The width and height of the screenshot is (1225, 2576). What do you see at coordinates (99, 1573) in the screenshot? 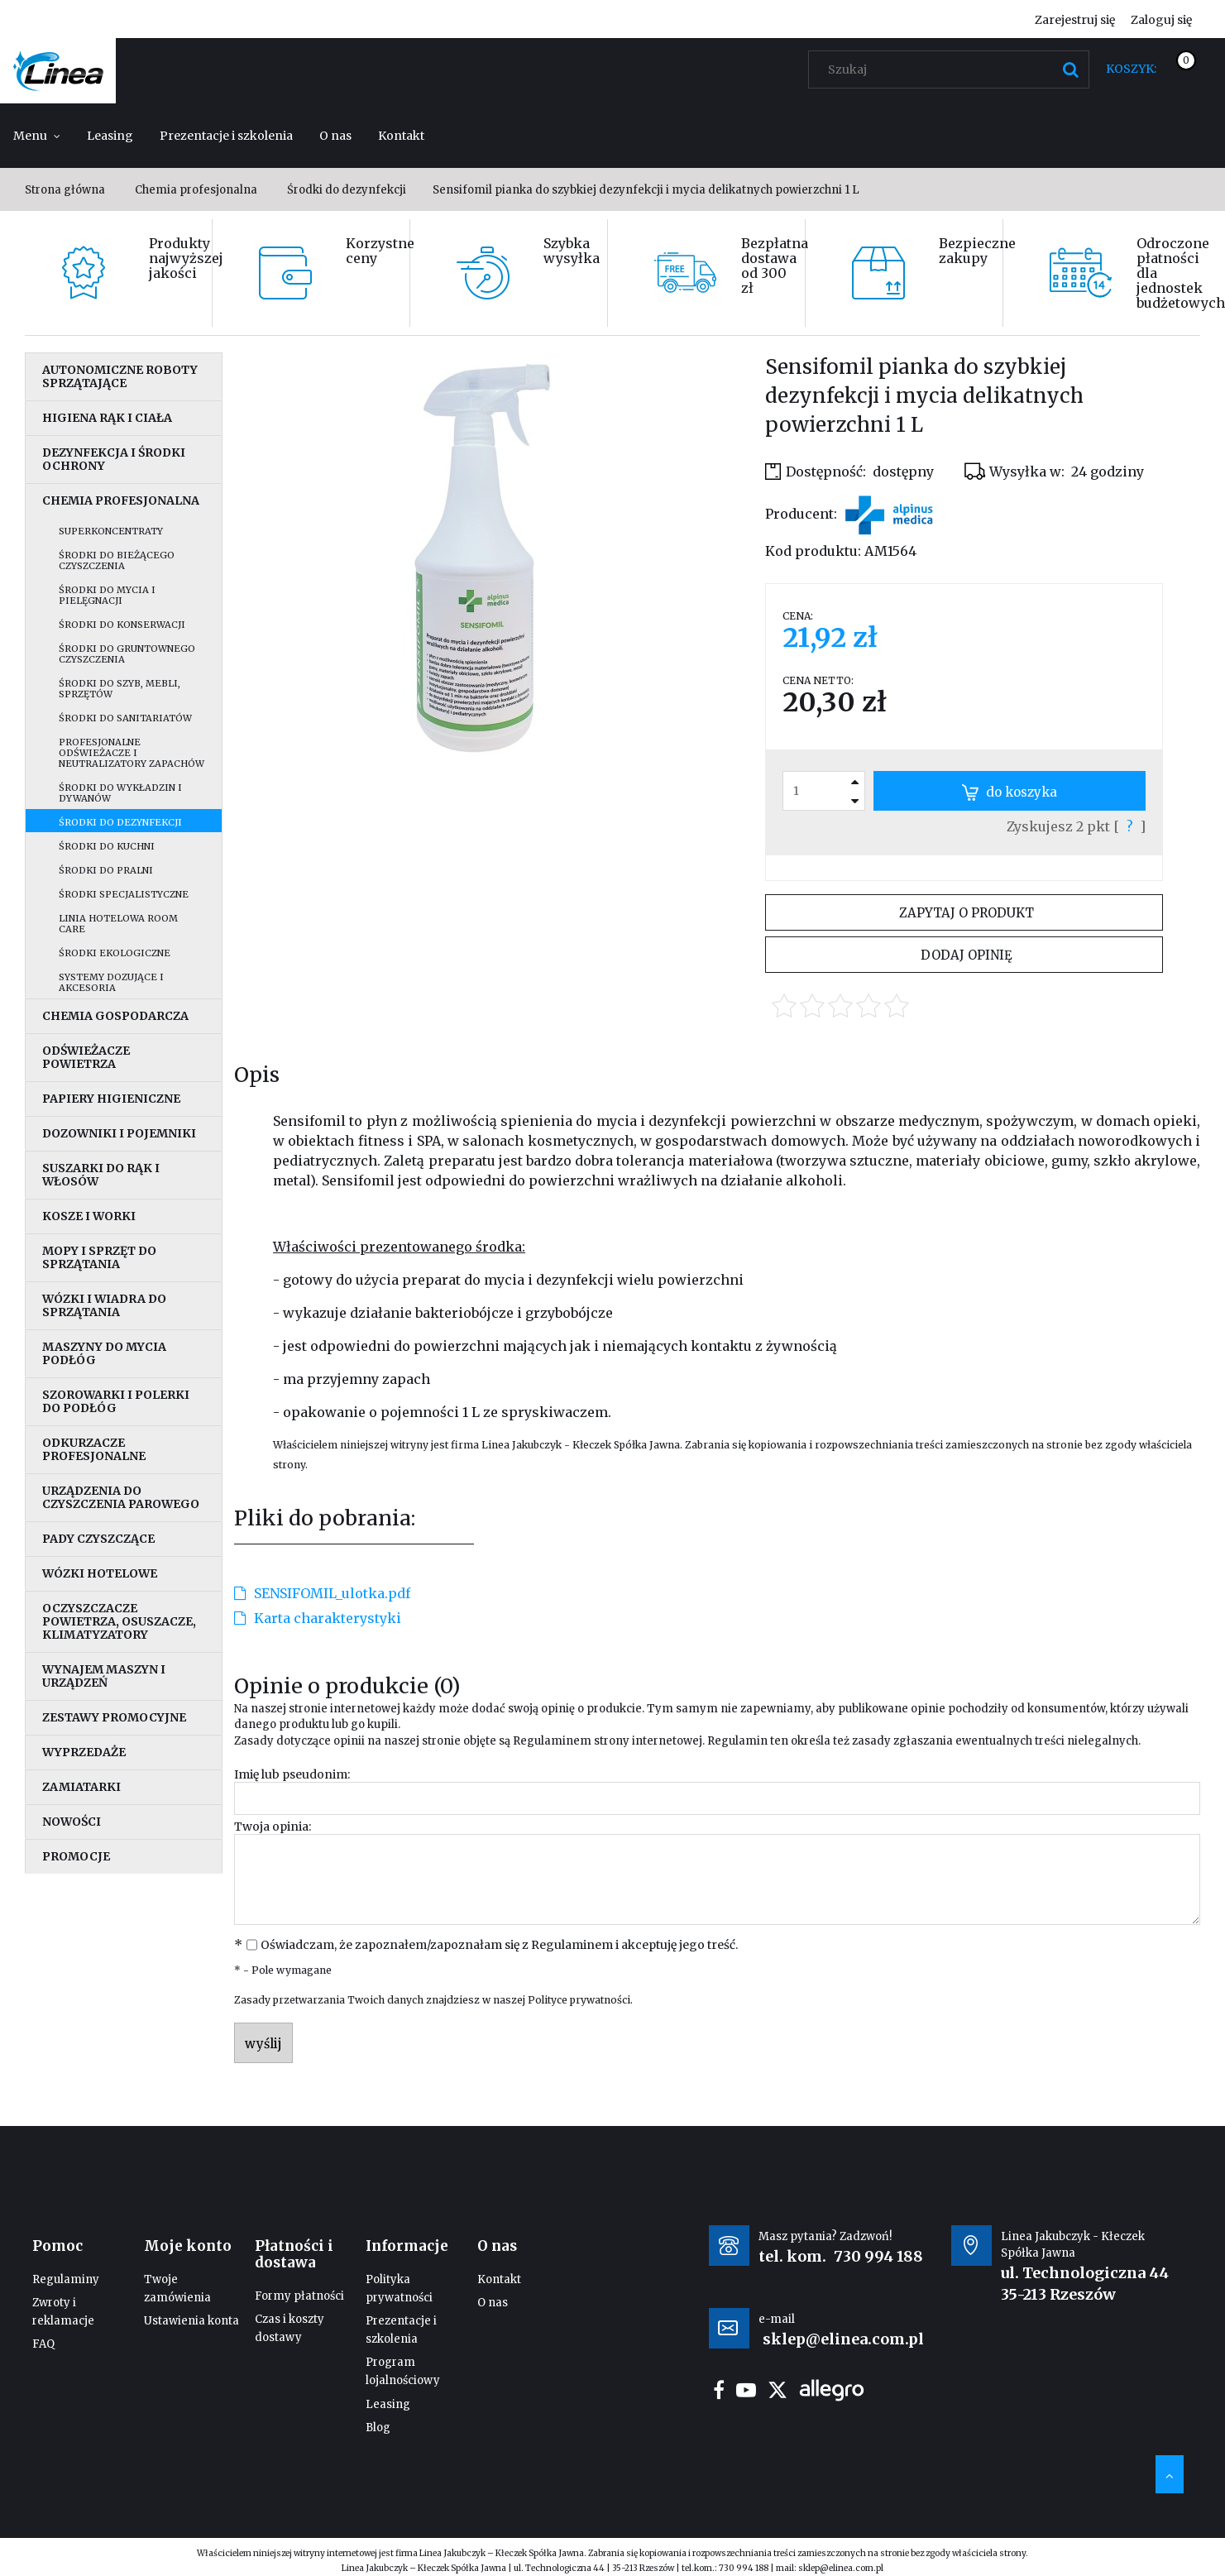
I see `Wózki hotelowe` at bounding box center [99, 1573].